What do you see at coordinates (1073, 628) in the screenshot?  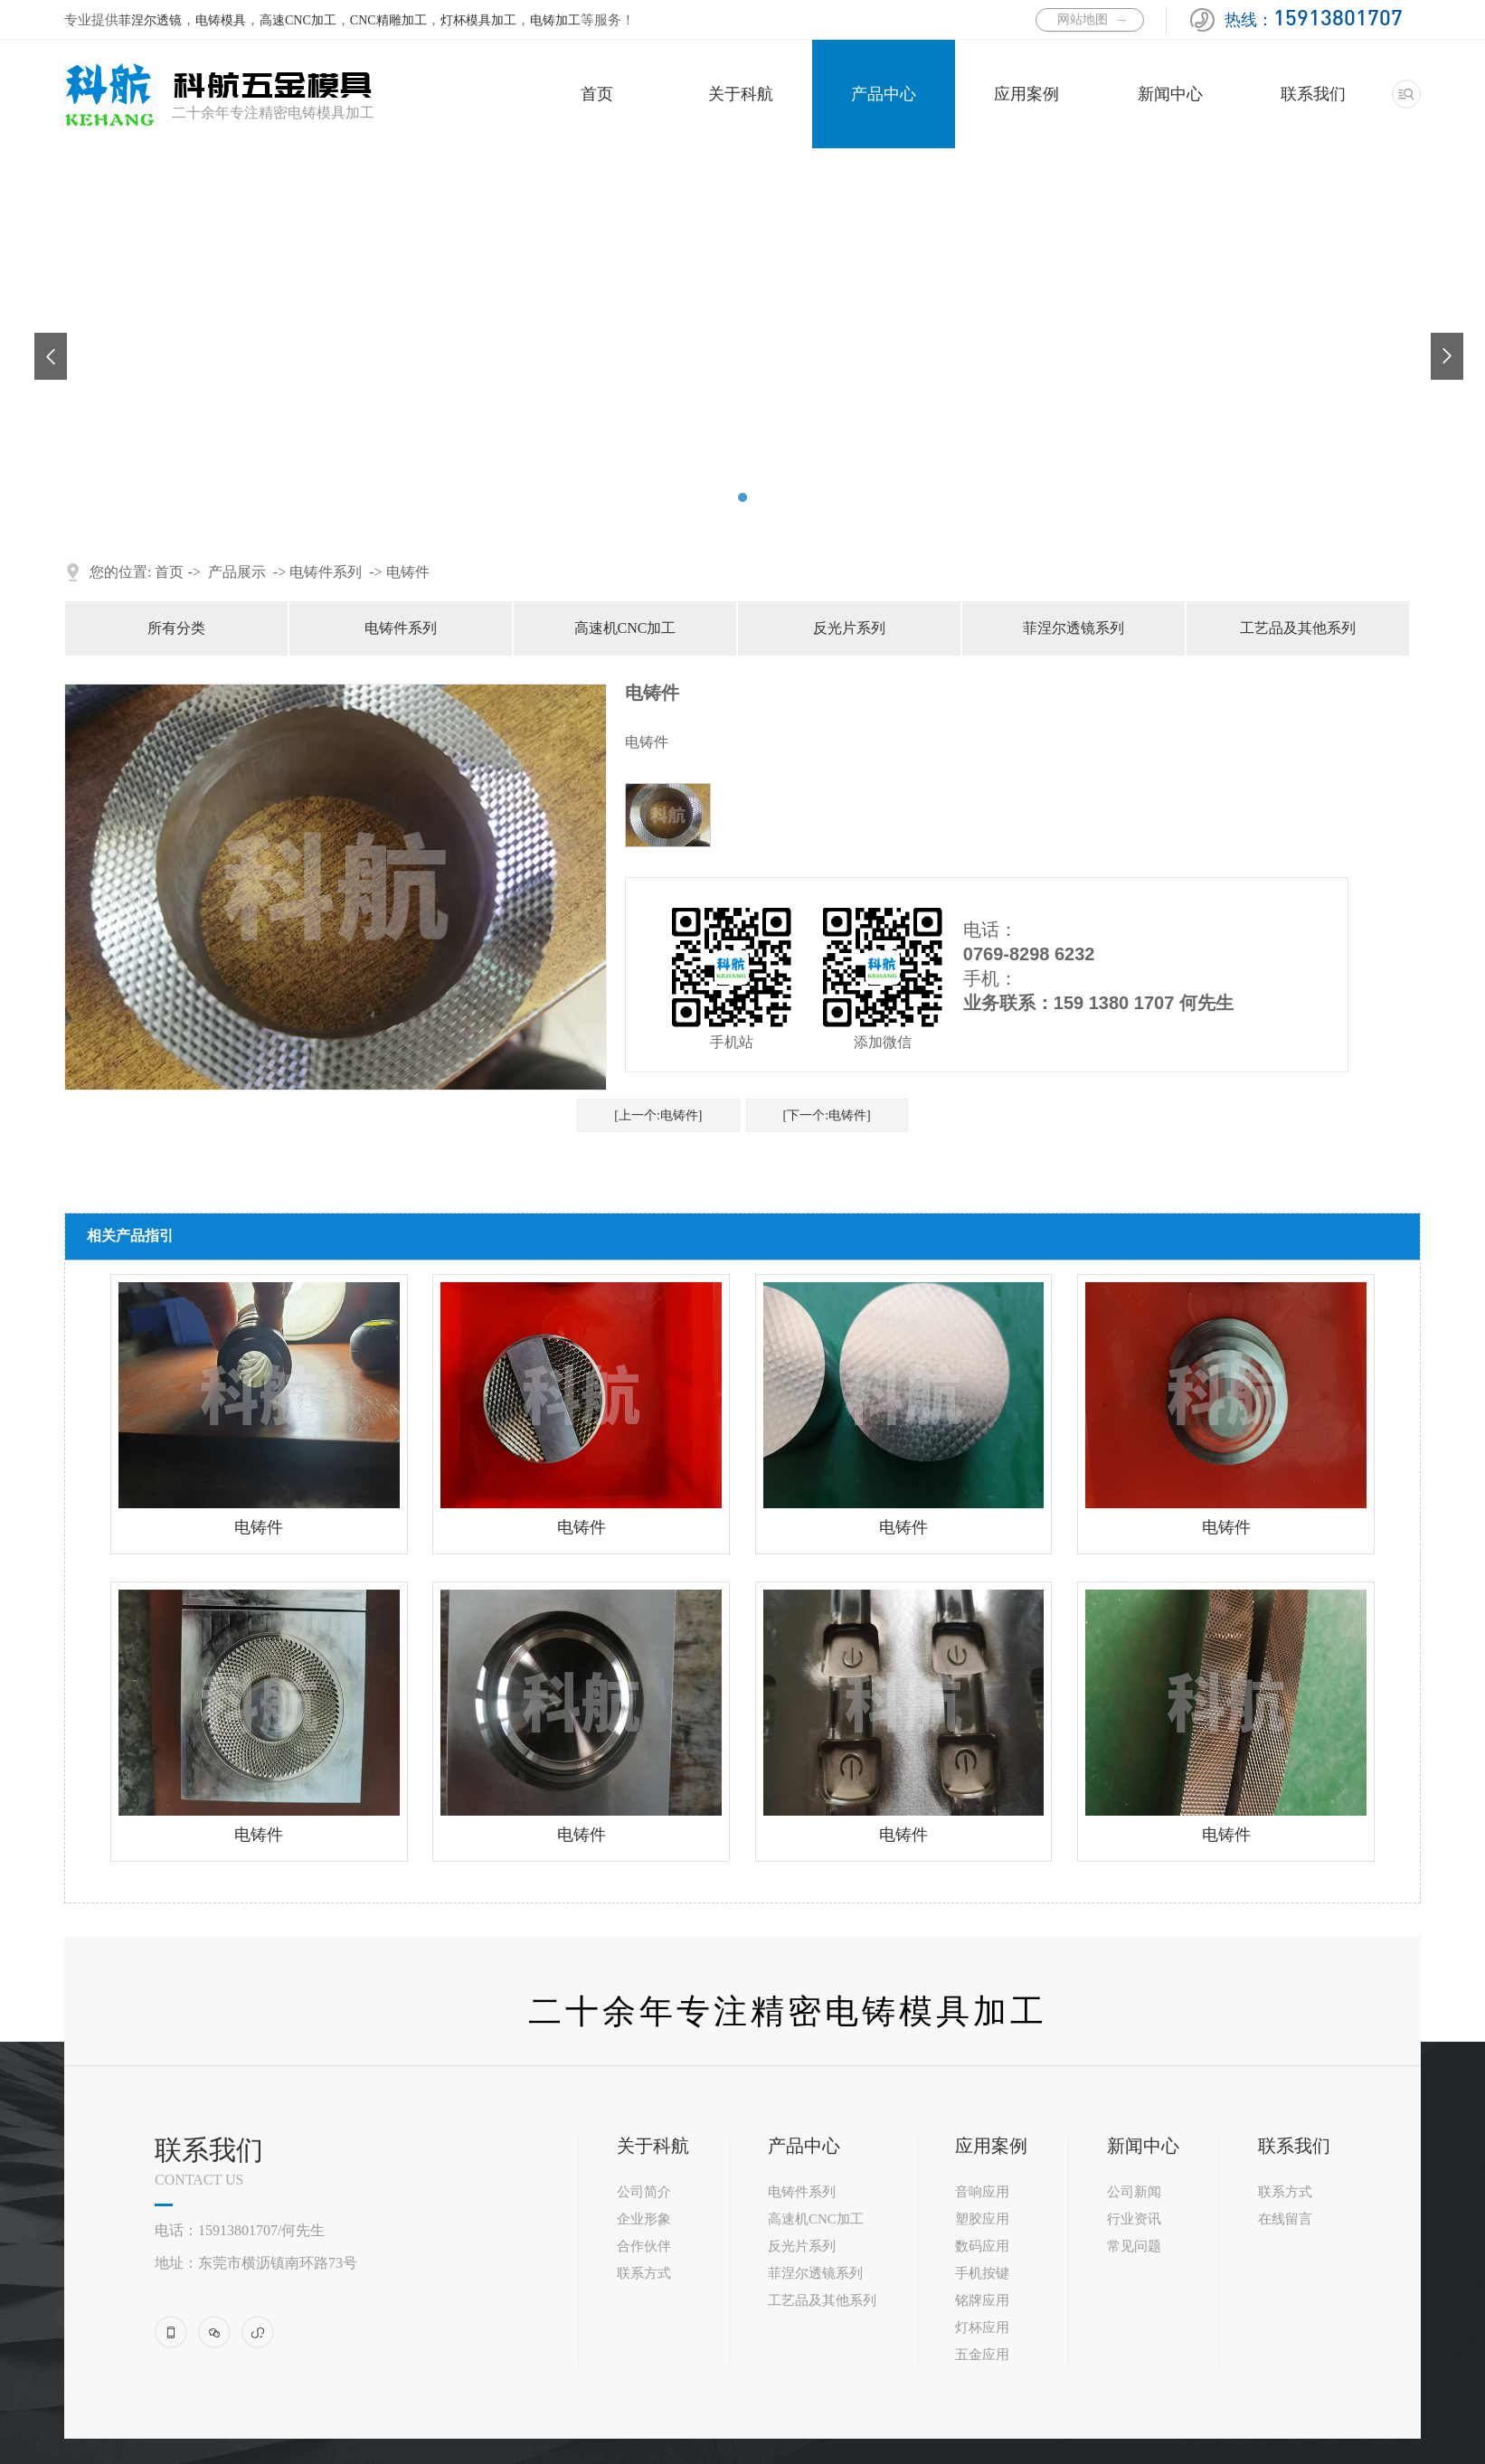 I see `菲涅尔透镜系列` at bounding box center [1073, 628].